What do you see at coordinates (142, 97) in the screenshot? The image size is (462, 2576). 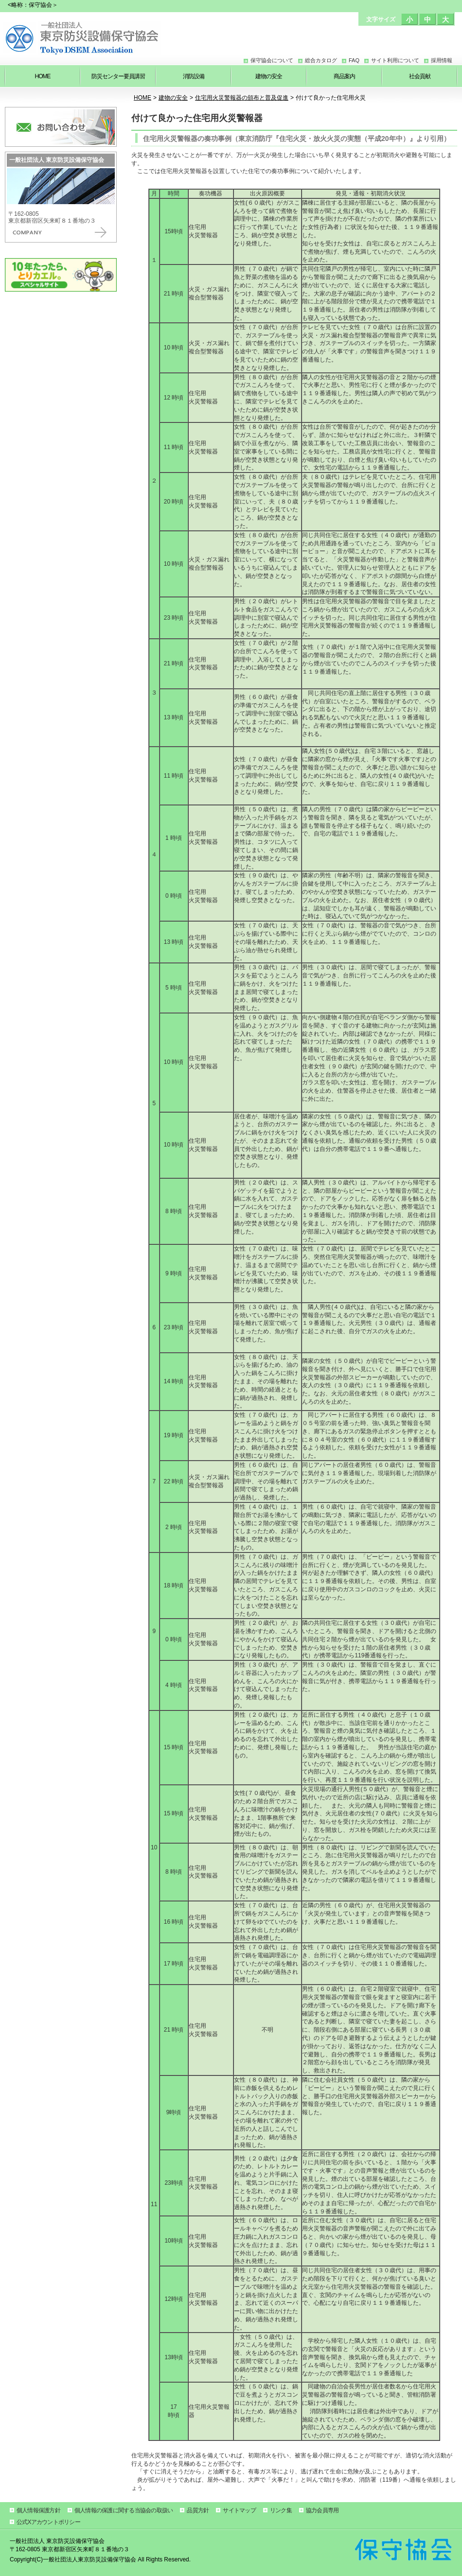 I see `HOME` at bounding box center [142, 97].